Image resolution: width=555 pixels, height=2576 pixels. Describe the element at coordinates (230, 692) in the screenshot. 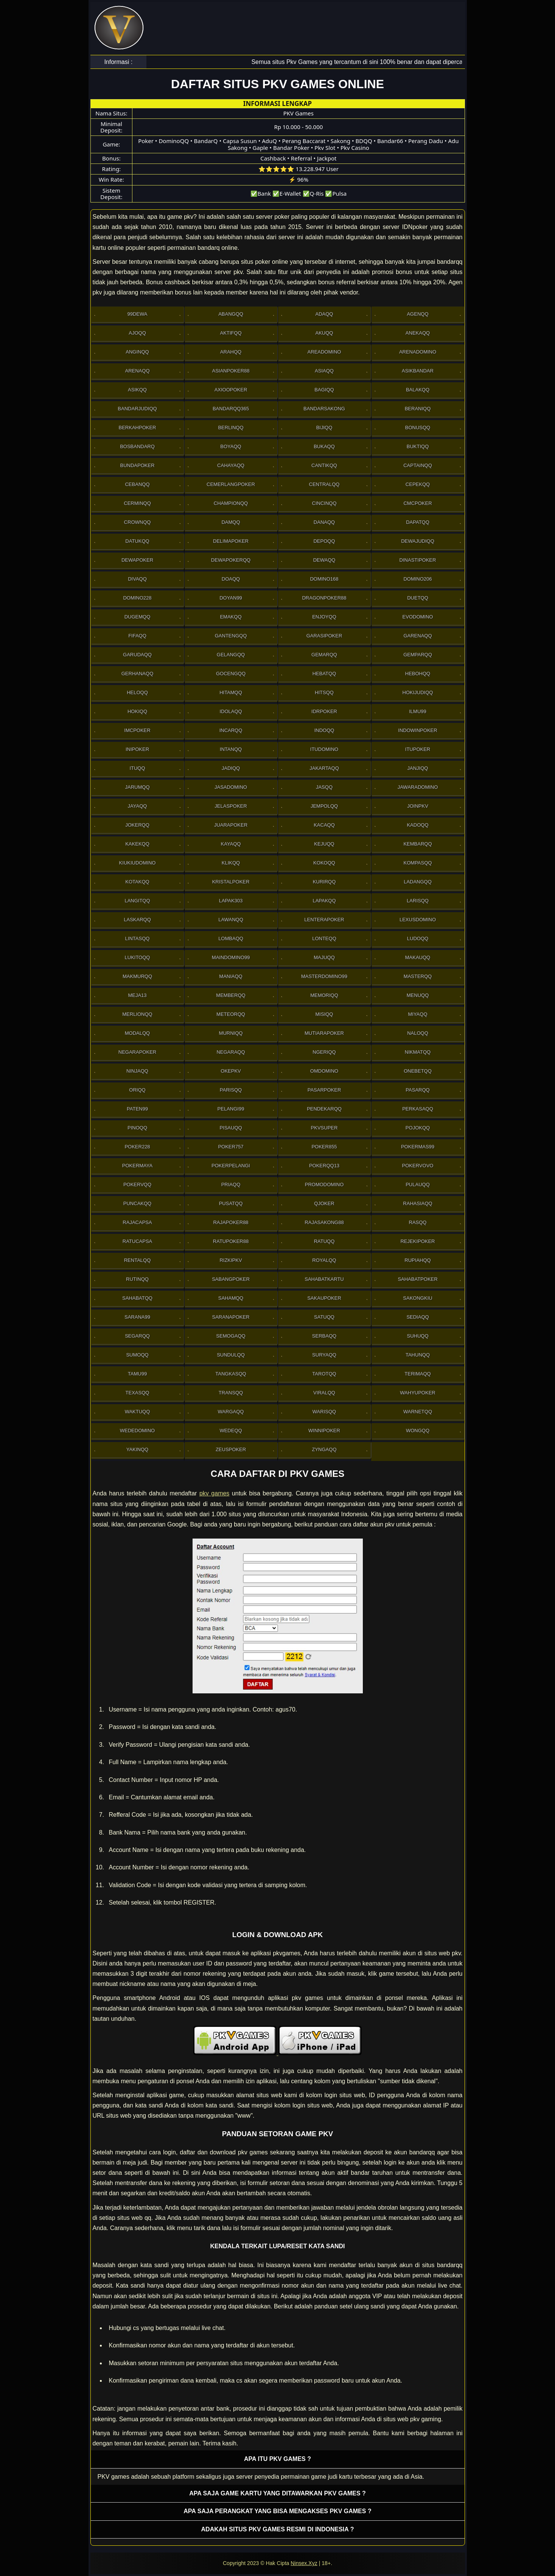

I see `Hitamqq [button]` at that location.